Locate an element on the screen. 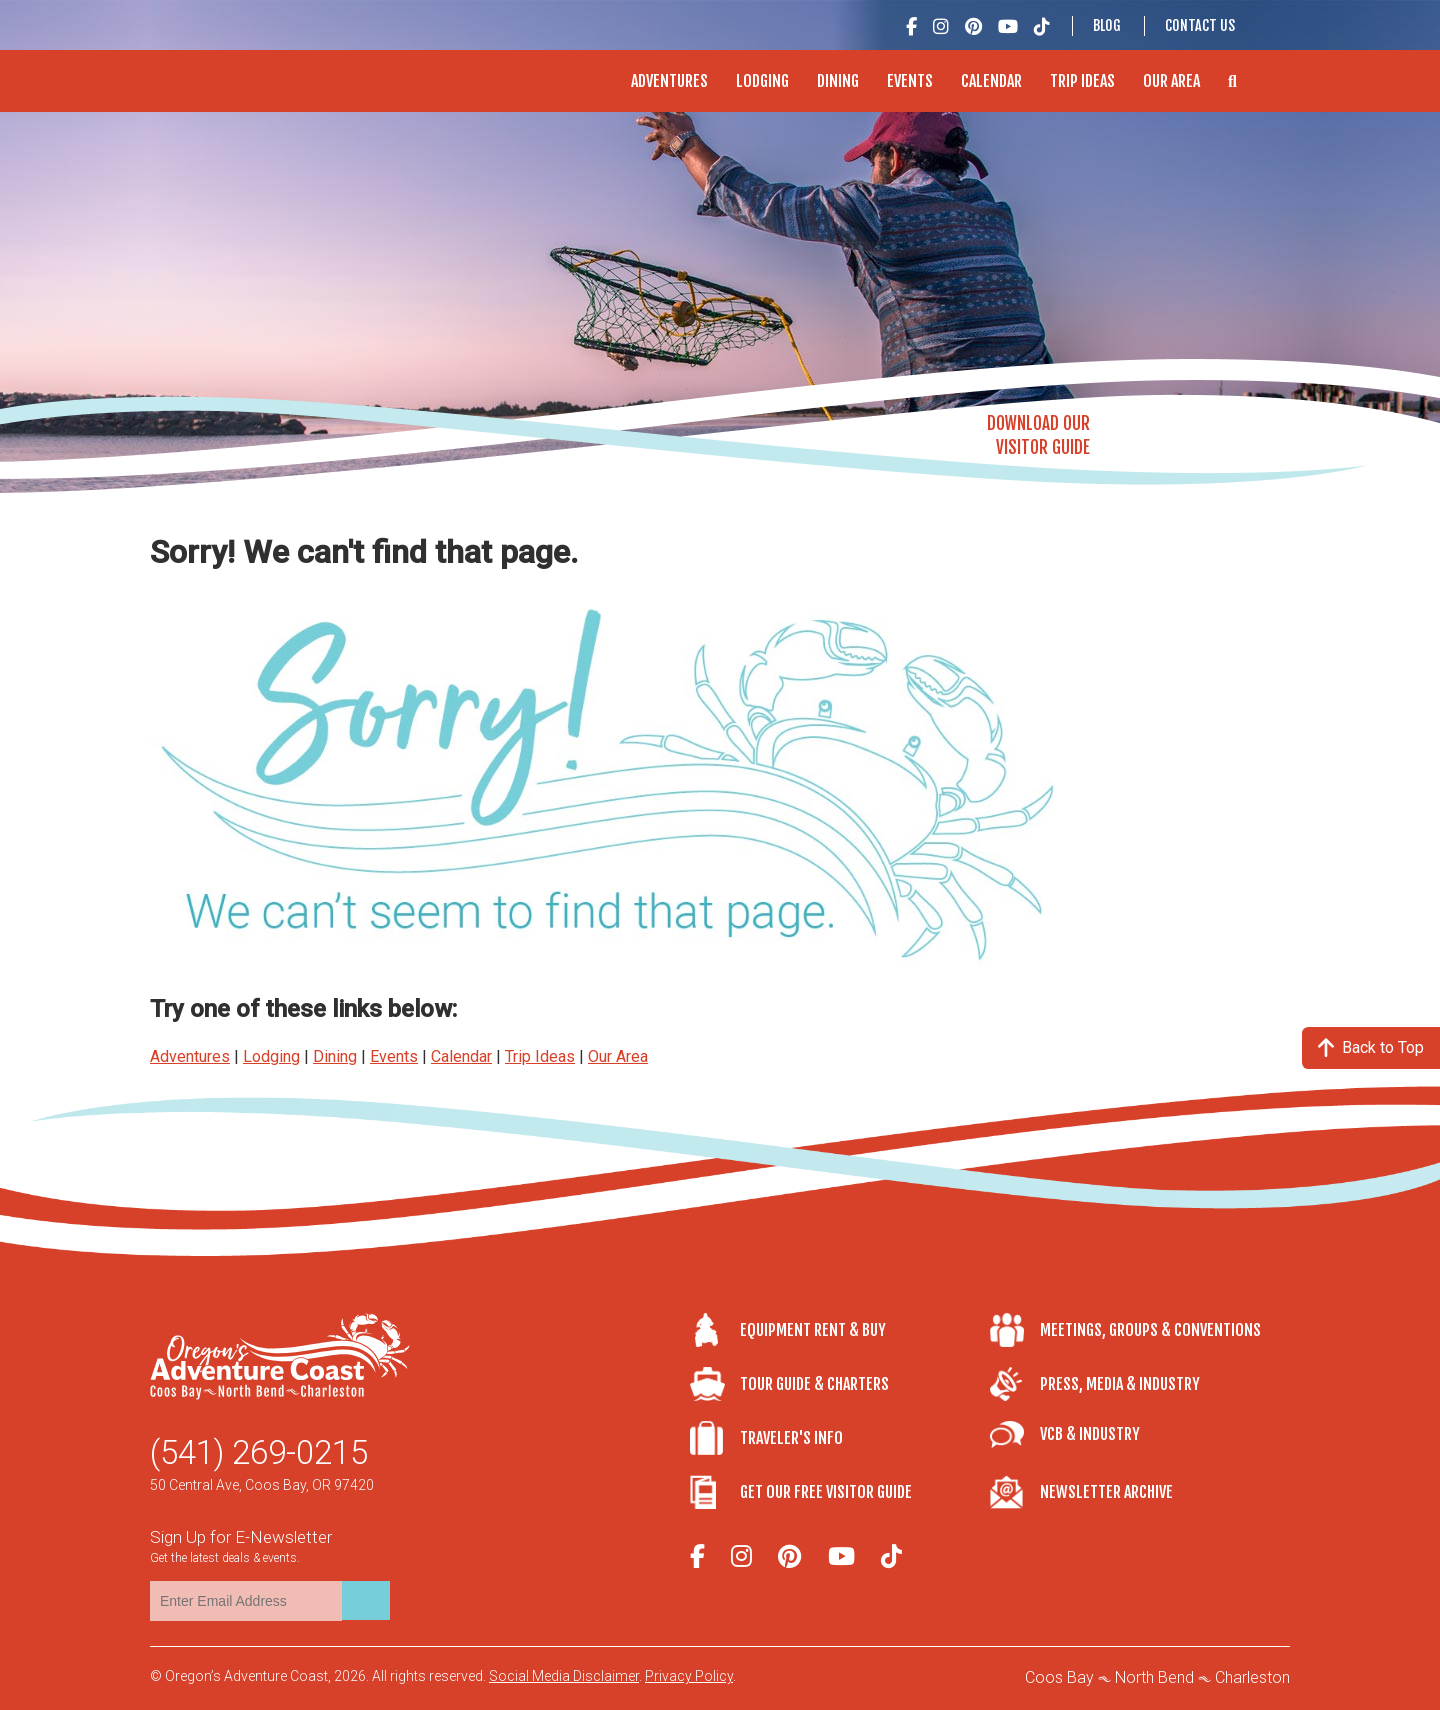 Image resolution: width=1440 pixels, height=1710 pixels. Newsletter Archive is located at coordinates (1106, 1492).